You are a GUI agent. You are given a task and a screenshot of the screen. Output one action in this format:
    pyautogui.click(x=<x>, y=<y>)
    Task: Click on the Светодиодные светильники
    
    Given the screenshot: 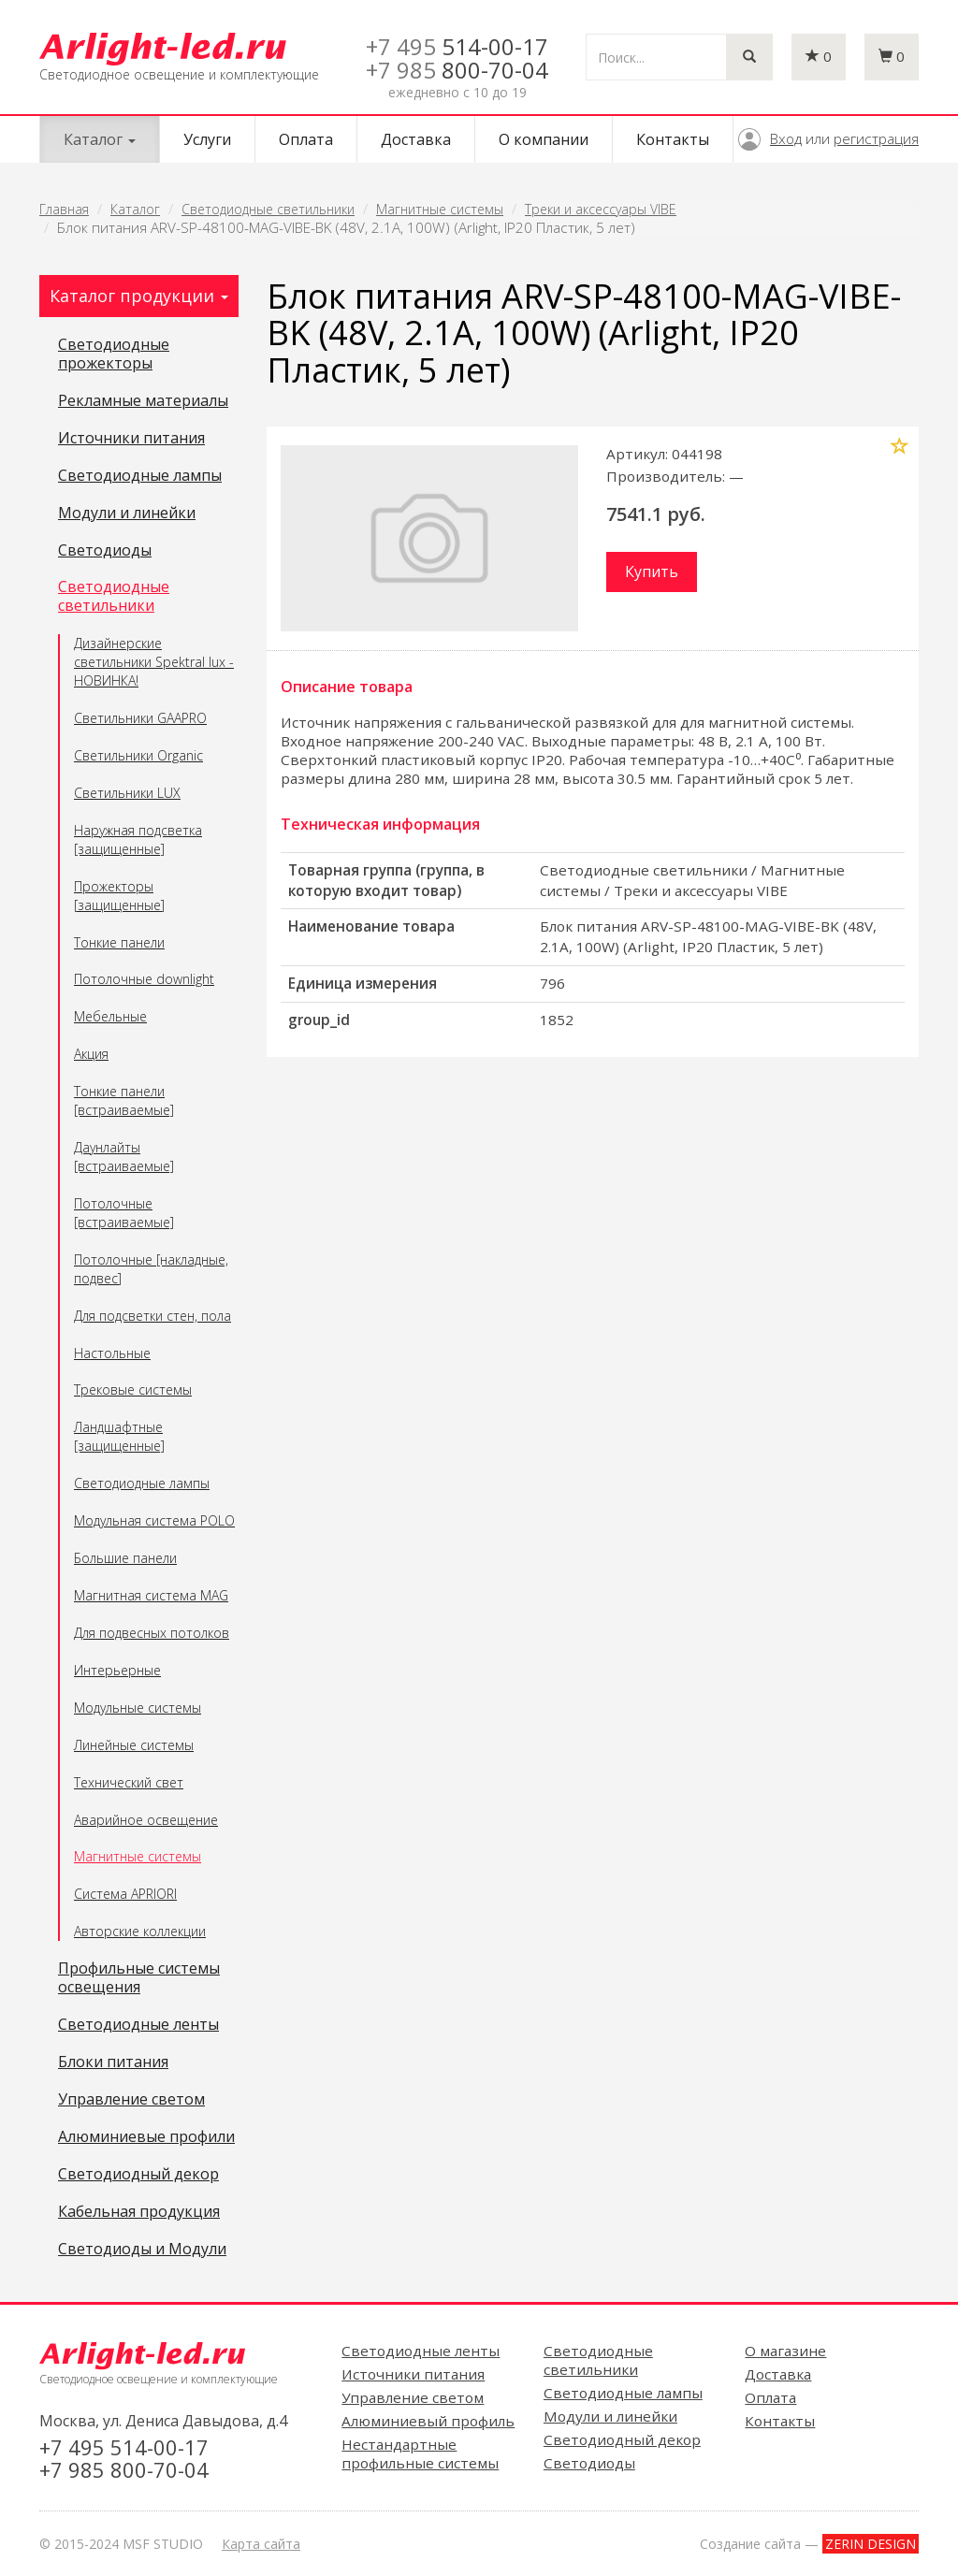 What is the action you would take?
    pyautogui.click(x=268, y=209)
    